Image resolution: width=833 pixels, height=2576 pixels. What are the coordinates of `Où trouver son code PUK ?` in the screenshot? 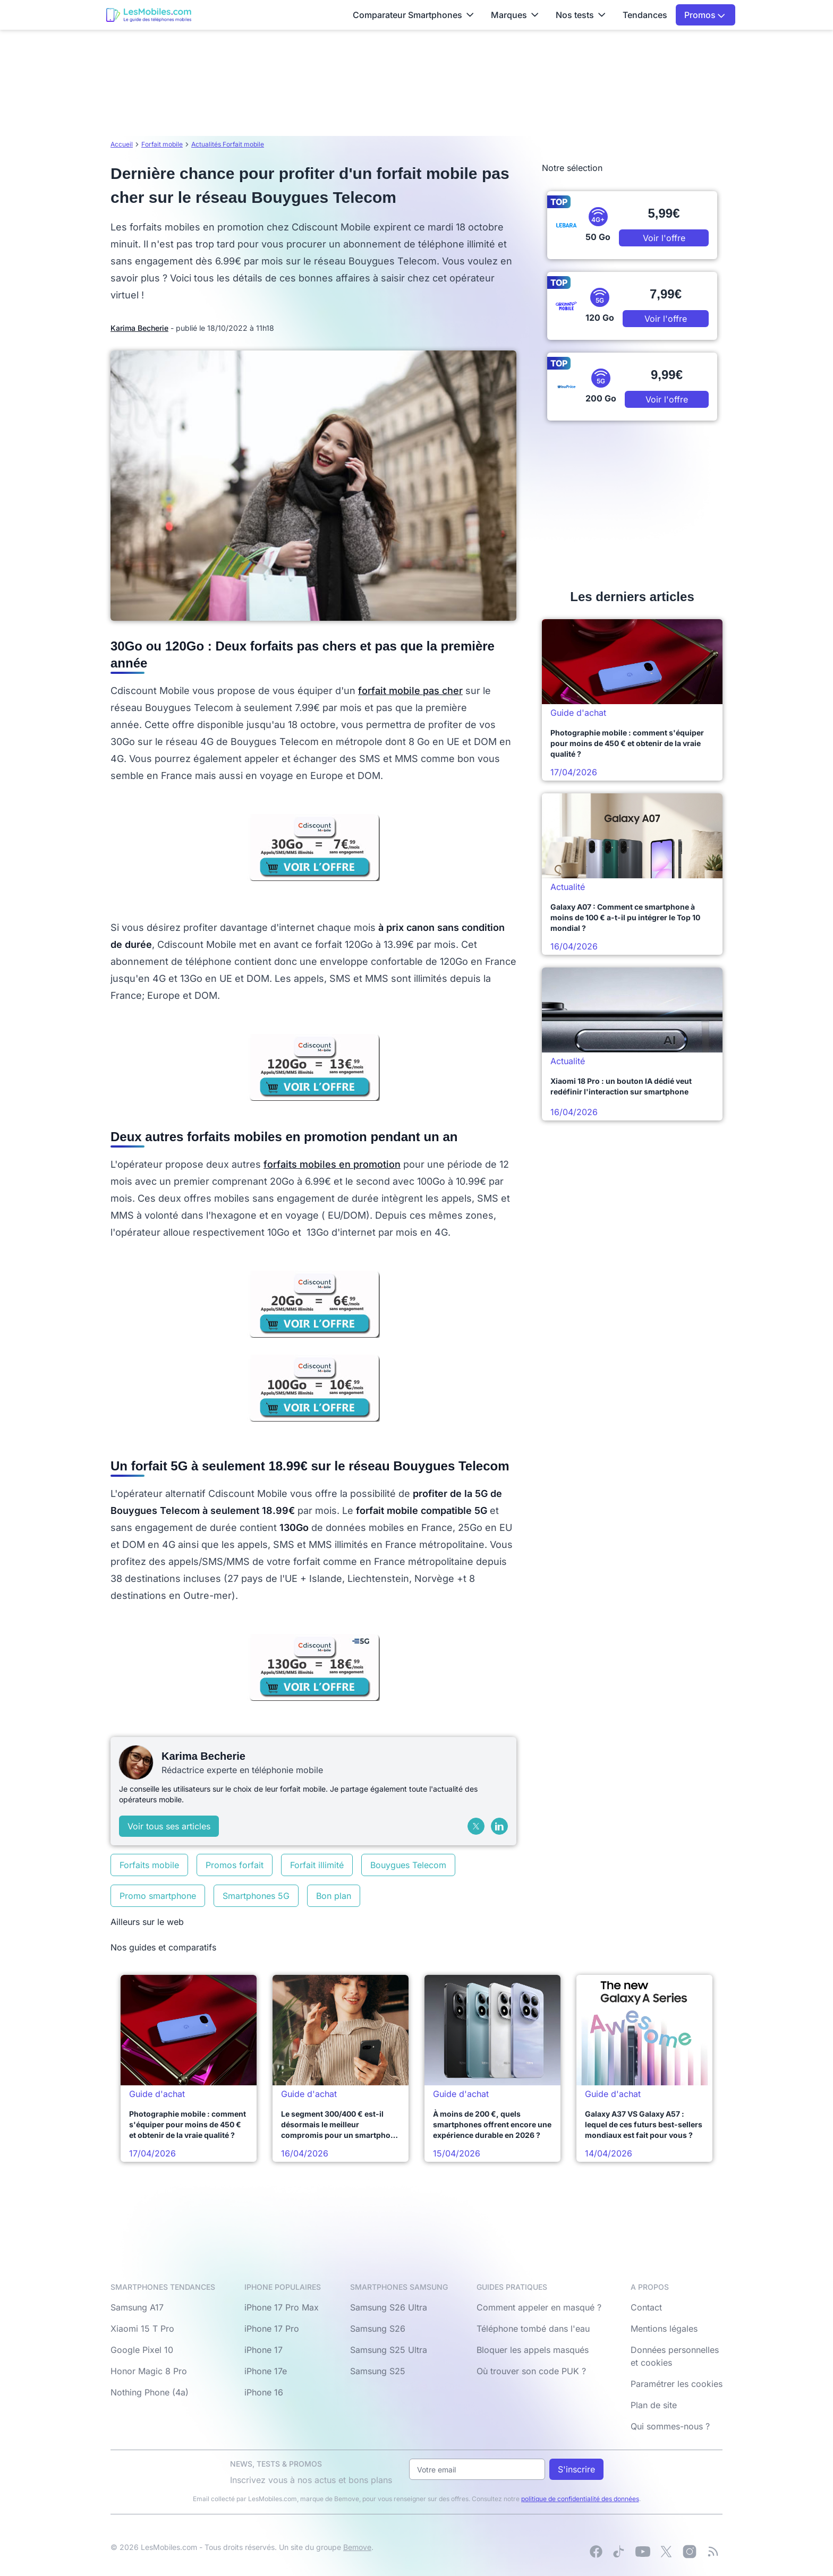 It's located at (531, 2371).